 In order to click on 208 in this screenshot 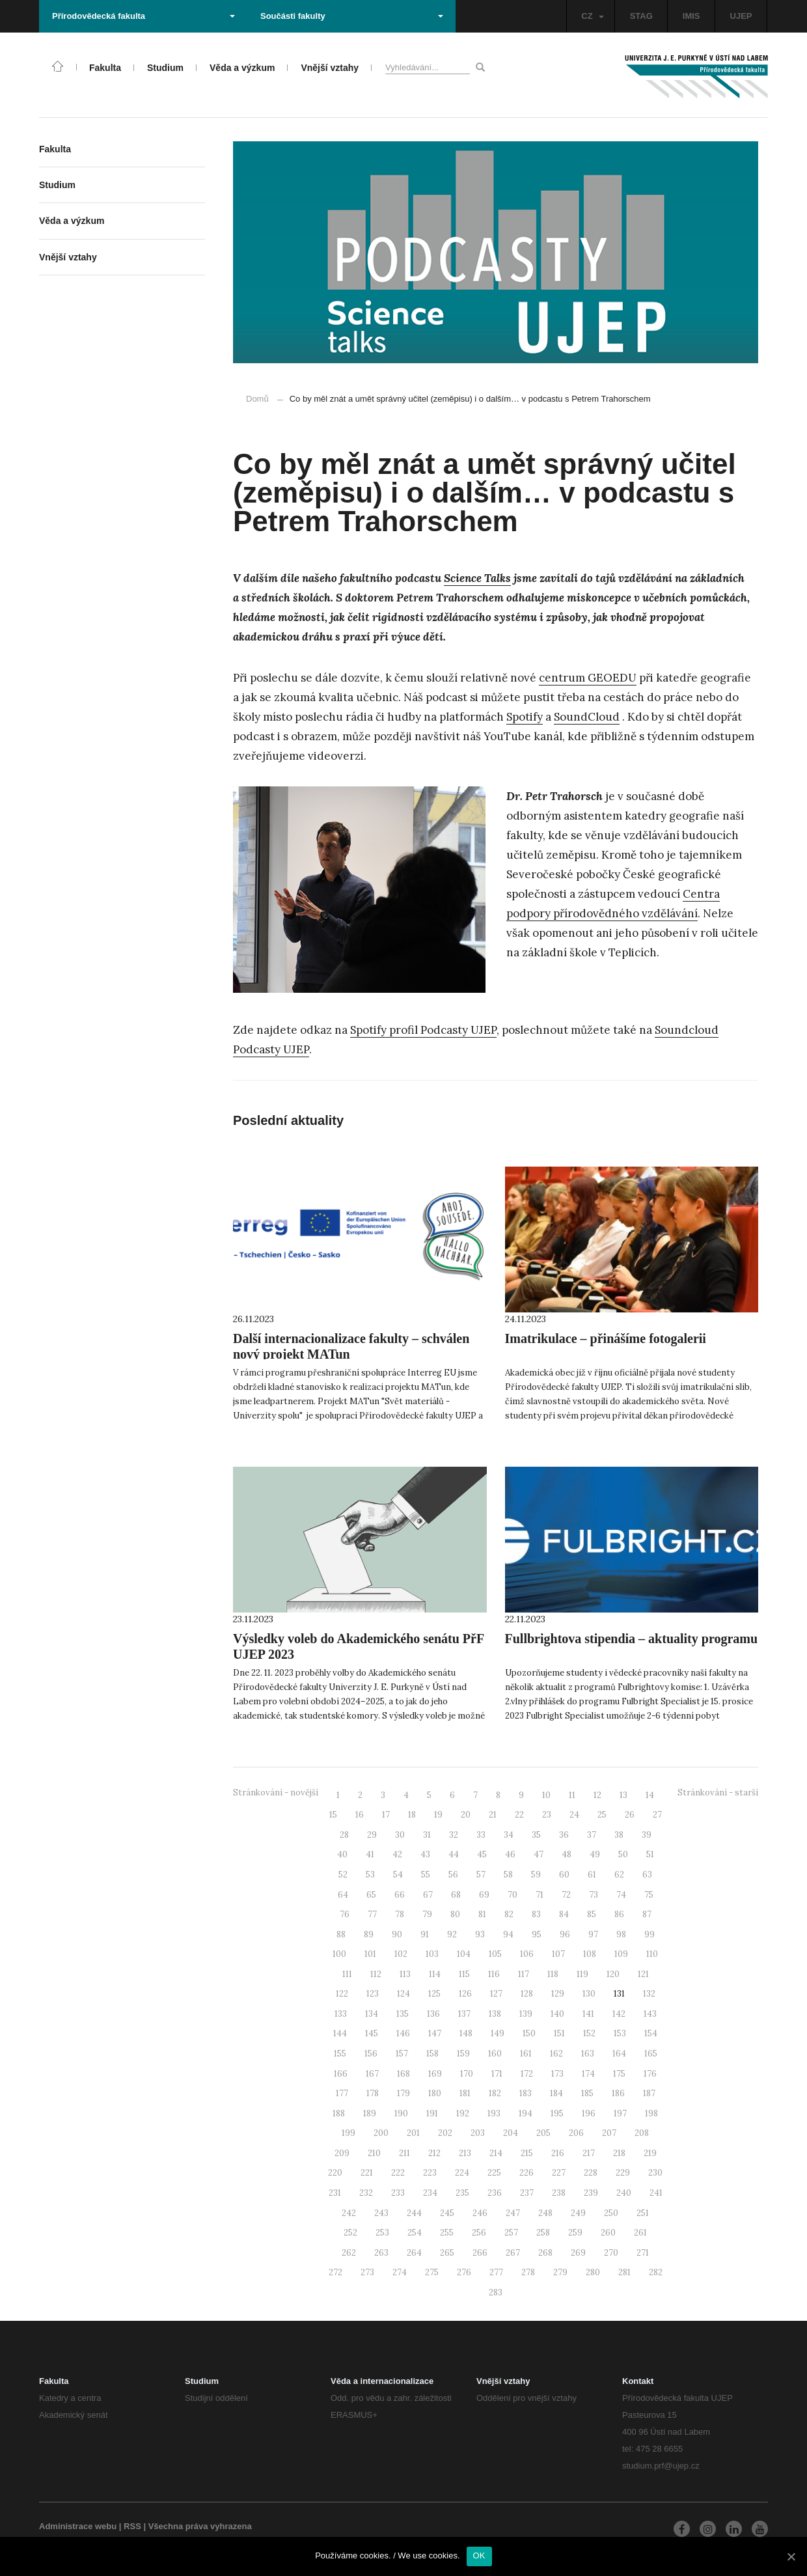, I will do `click(642, 2133)`.